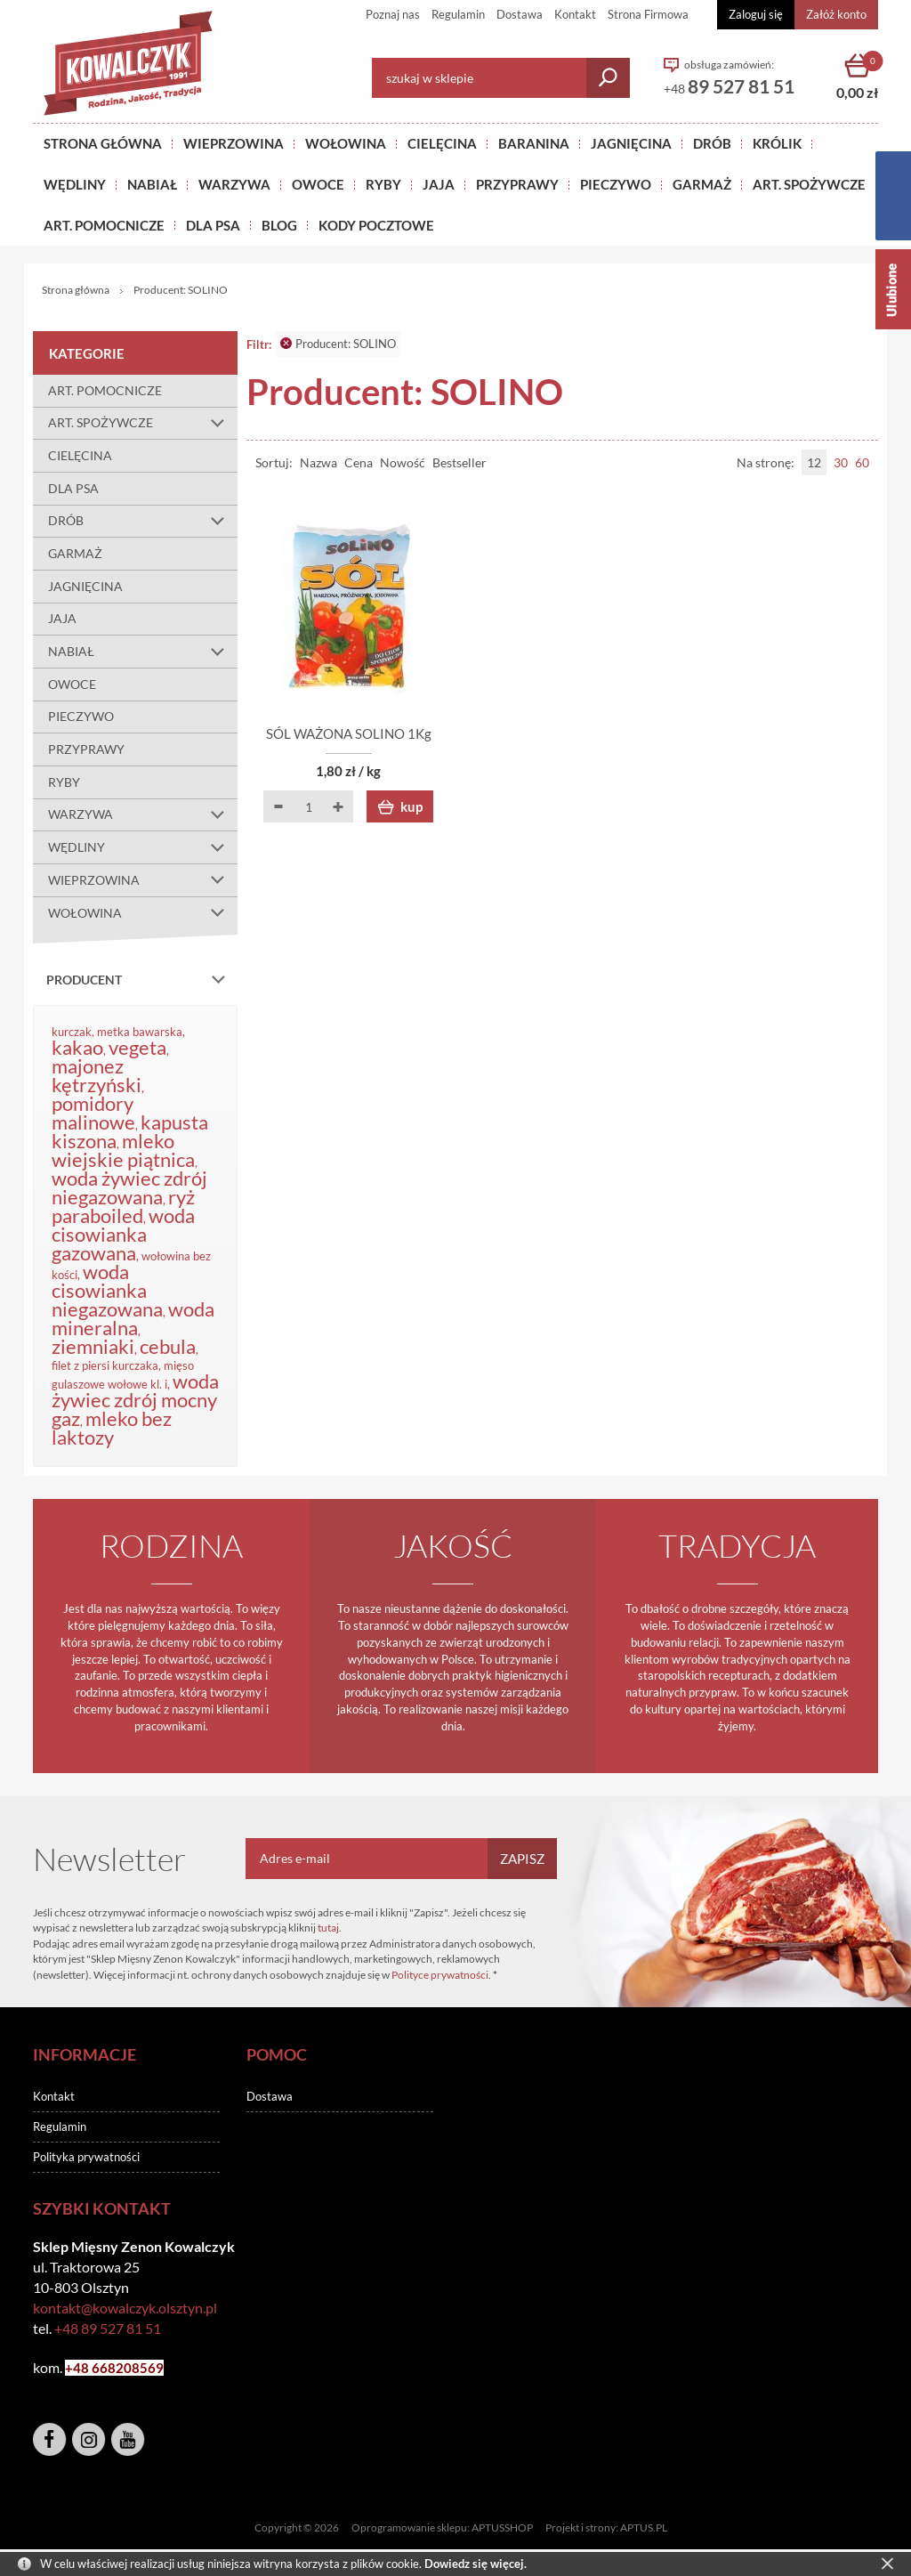 The image size is (911, 2576). I want to click on Nazwa, so click(318, 462).